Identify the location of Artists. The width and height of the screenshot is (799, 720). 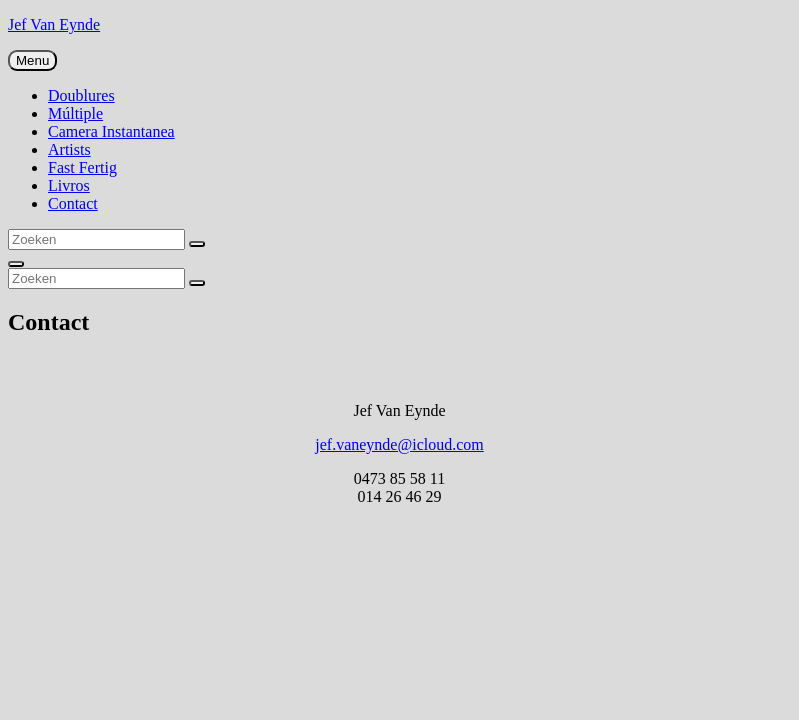
(69, 149).